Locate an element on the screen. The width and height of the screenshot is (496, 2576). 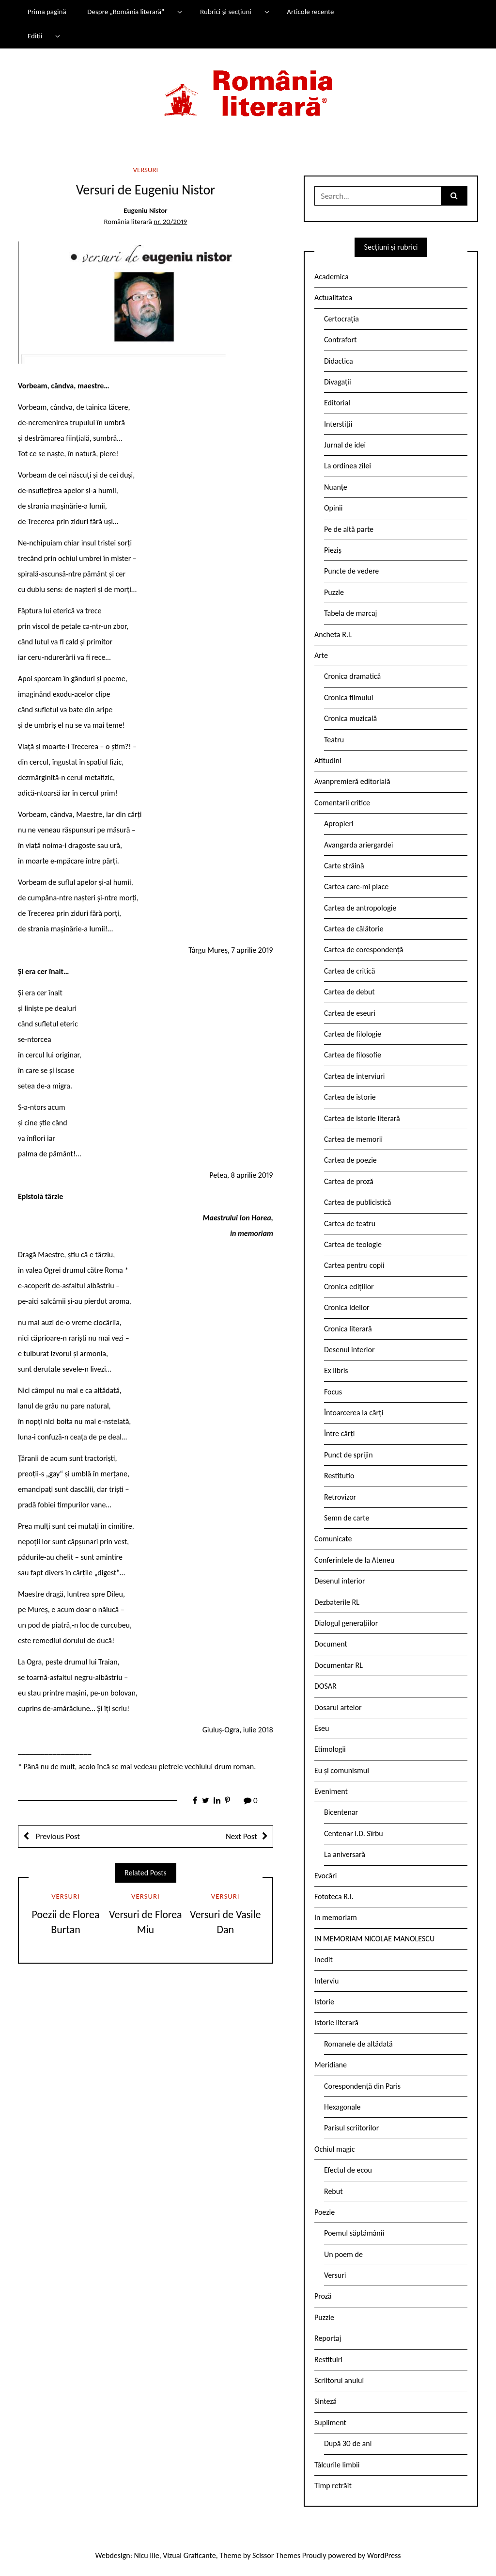
Vizual Graficante is located at coordinates (189, 2555).